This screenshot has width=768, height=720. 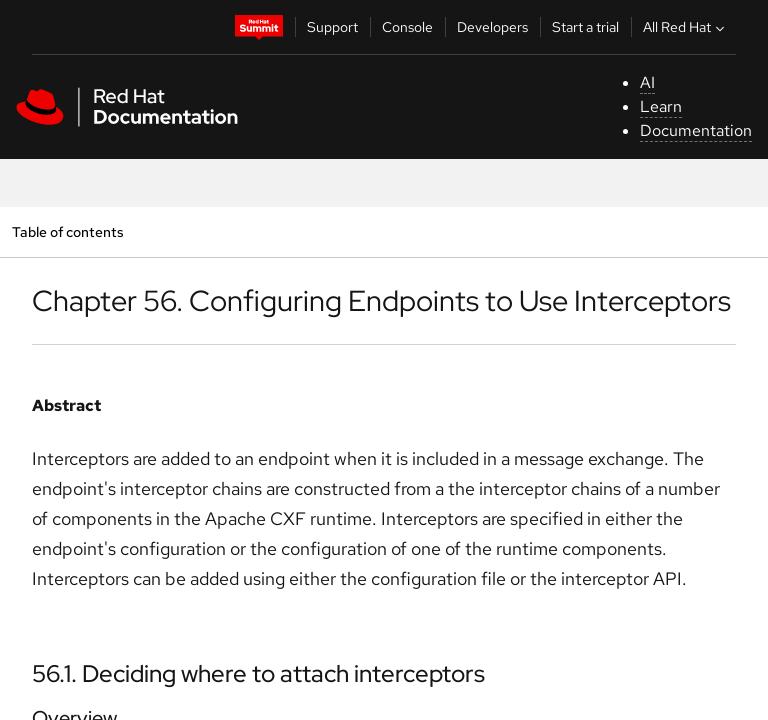 What do you see at coordinates (492, 27) in the screenshot?
I see `Developers` at bounding box center [492, 27].